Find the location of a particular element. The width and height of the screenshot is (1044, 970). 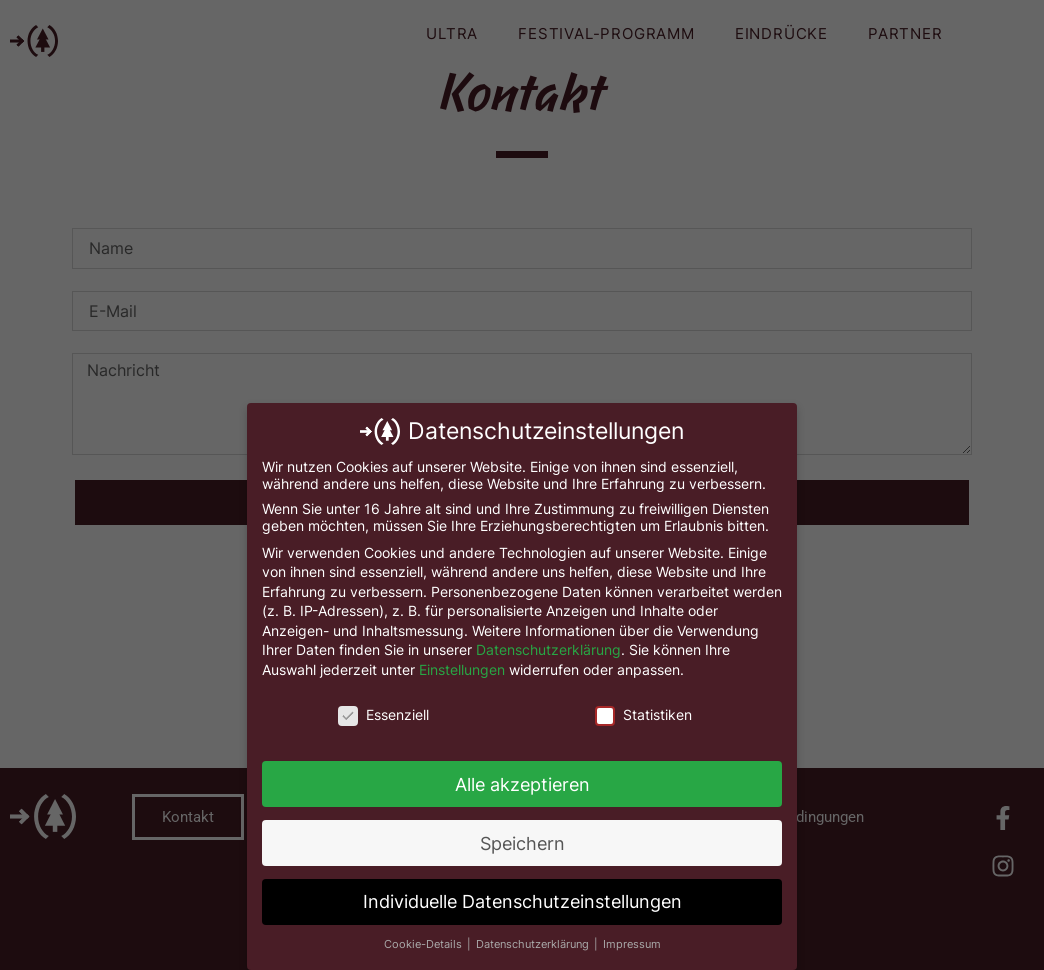

Datenschutzerklärung [button] is located at coordinates (534, 944).